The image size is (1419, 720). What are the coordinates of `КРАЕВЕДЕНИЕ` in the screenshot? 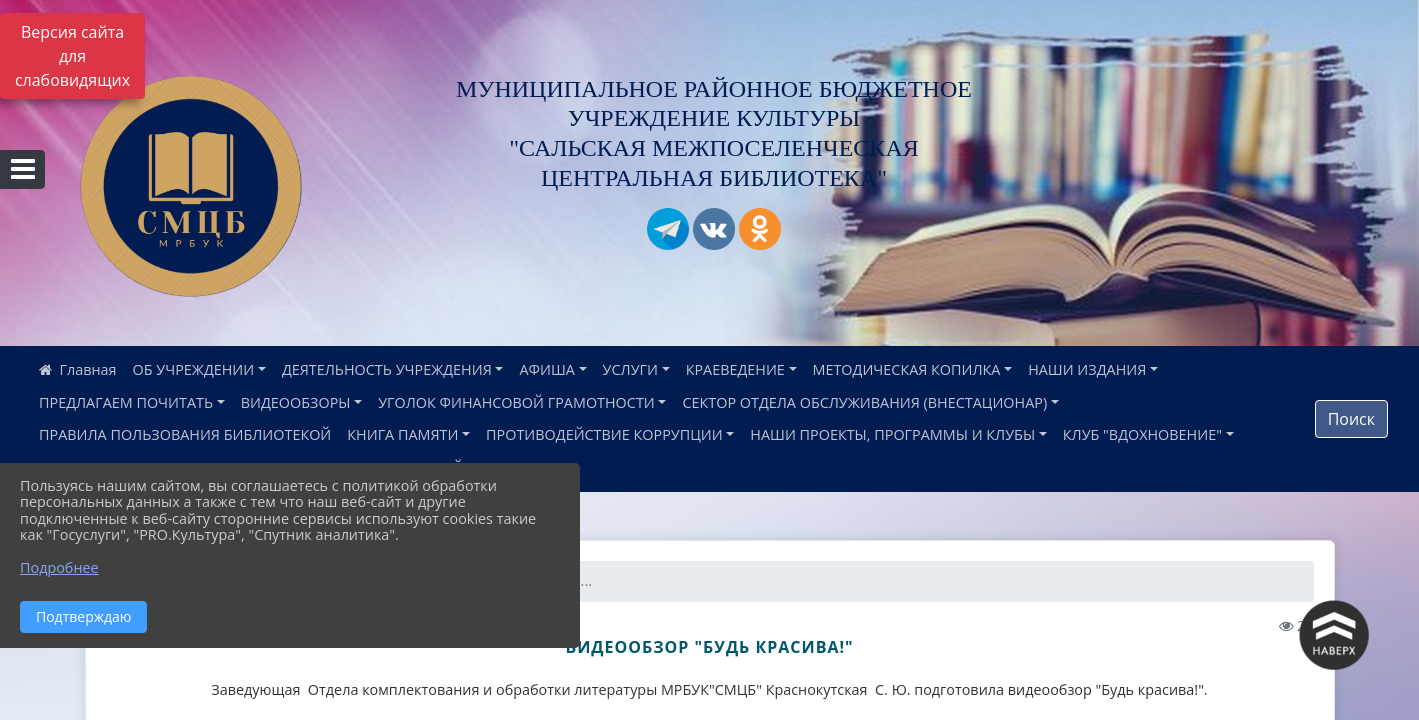 It's located at (735, 369).